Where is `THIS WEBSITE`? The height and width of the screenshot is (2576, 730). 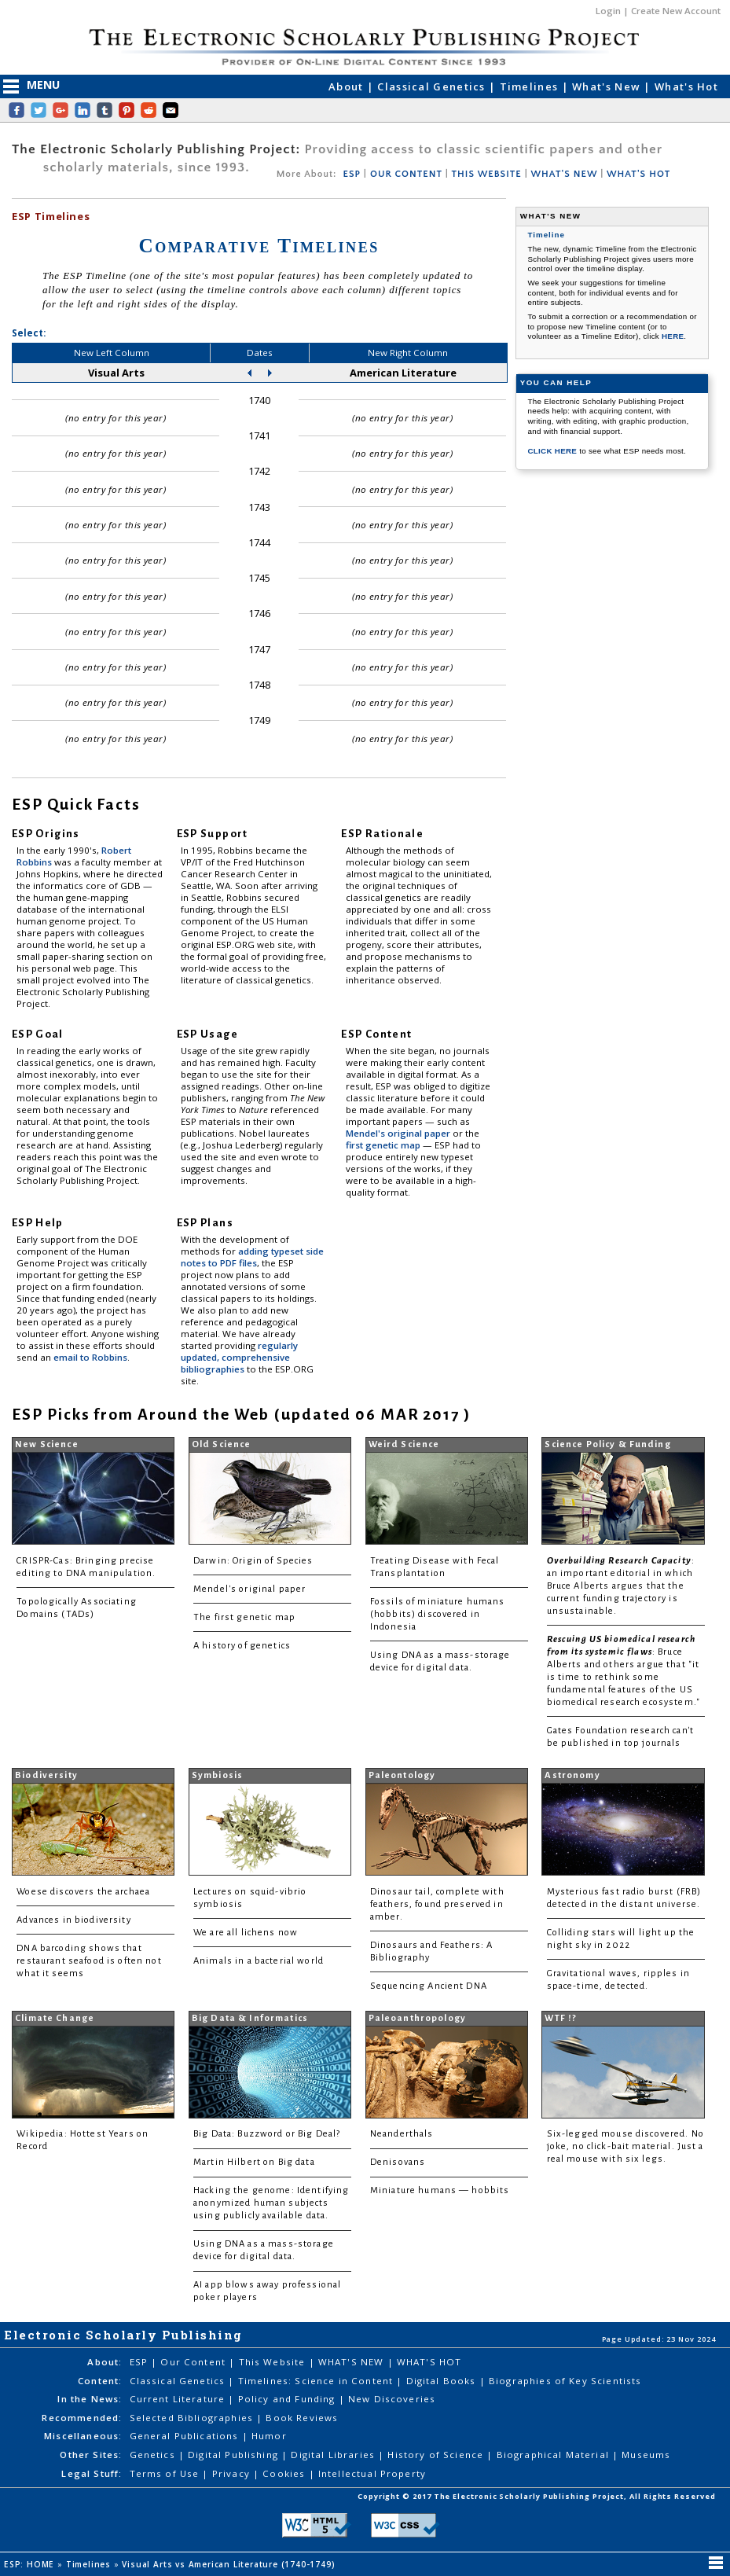 THIS WEBSITE is located at coordinates (487, 174).